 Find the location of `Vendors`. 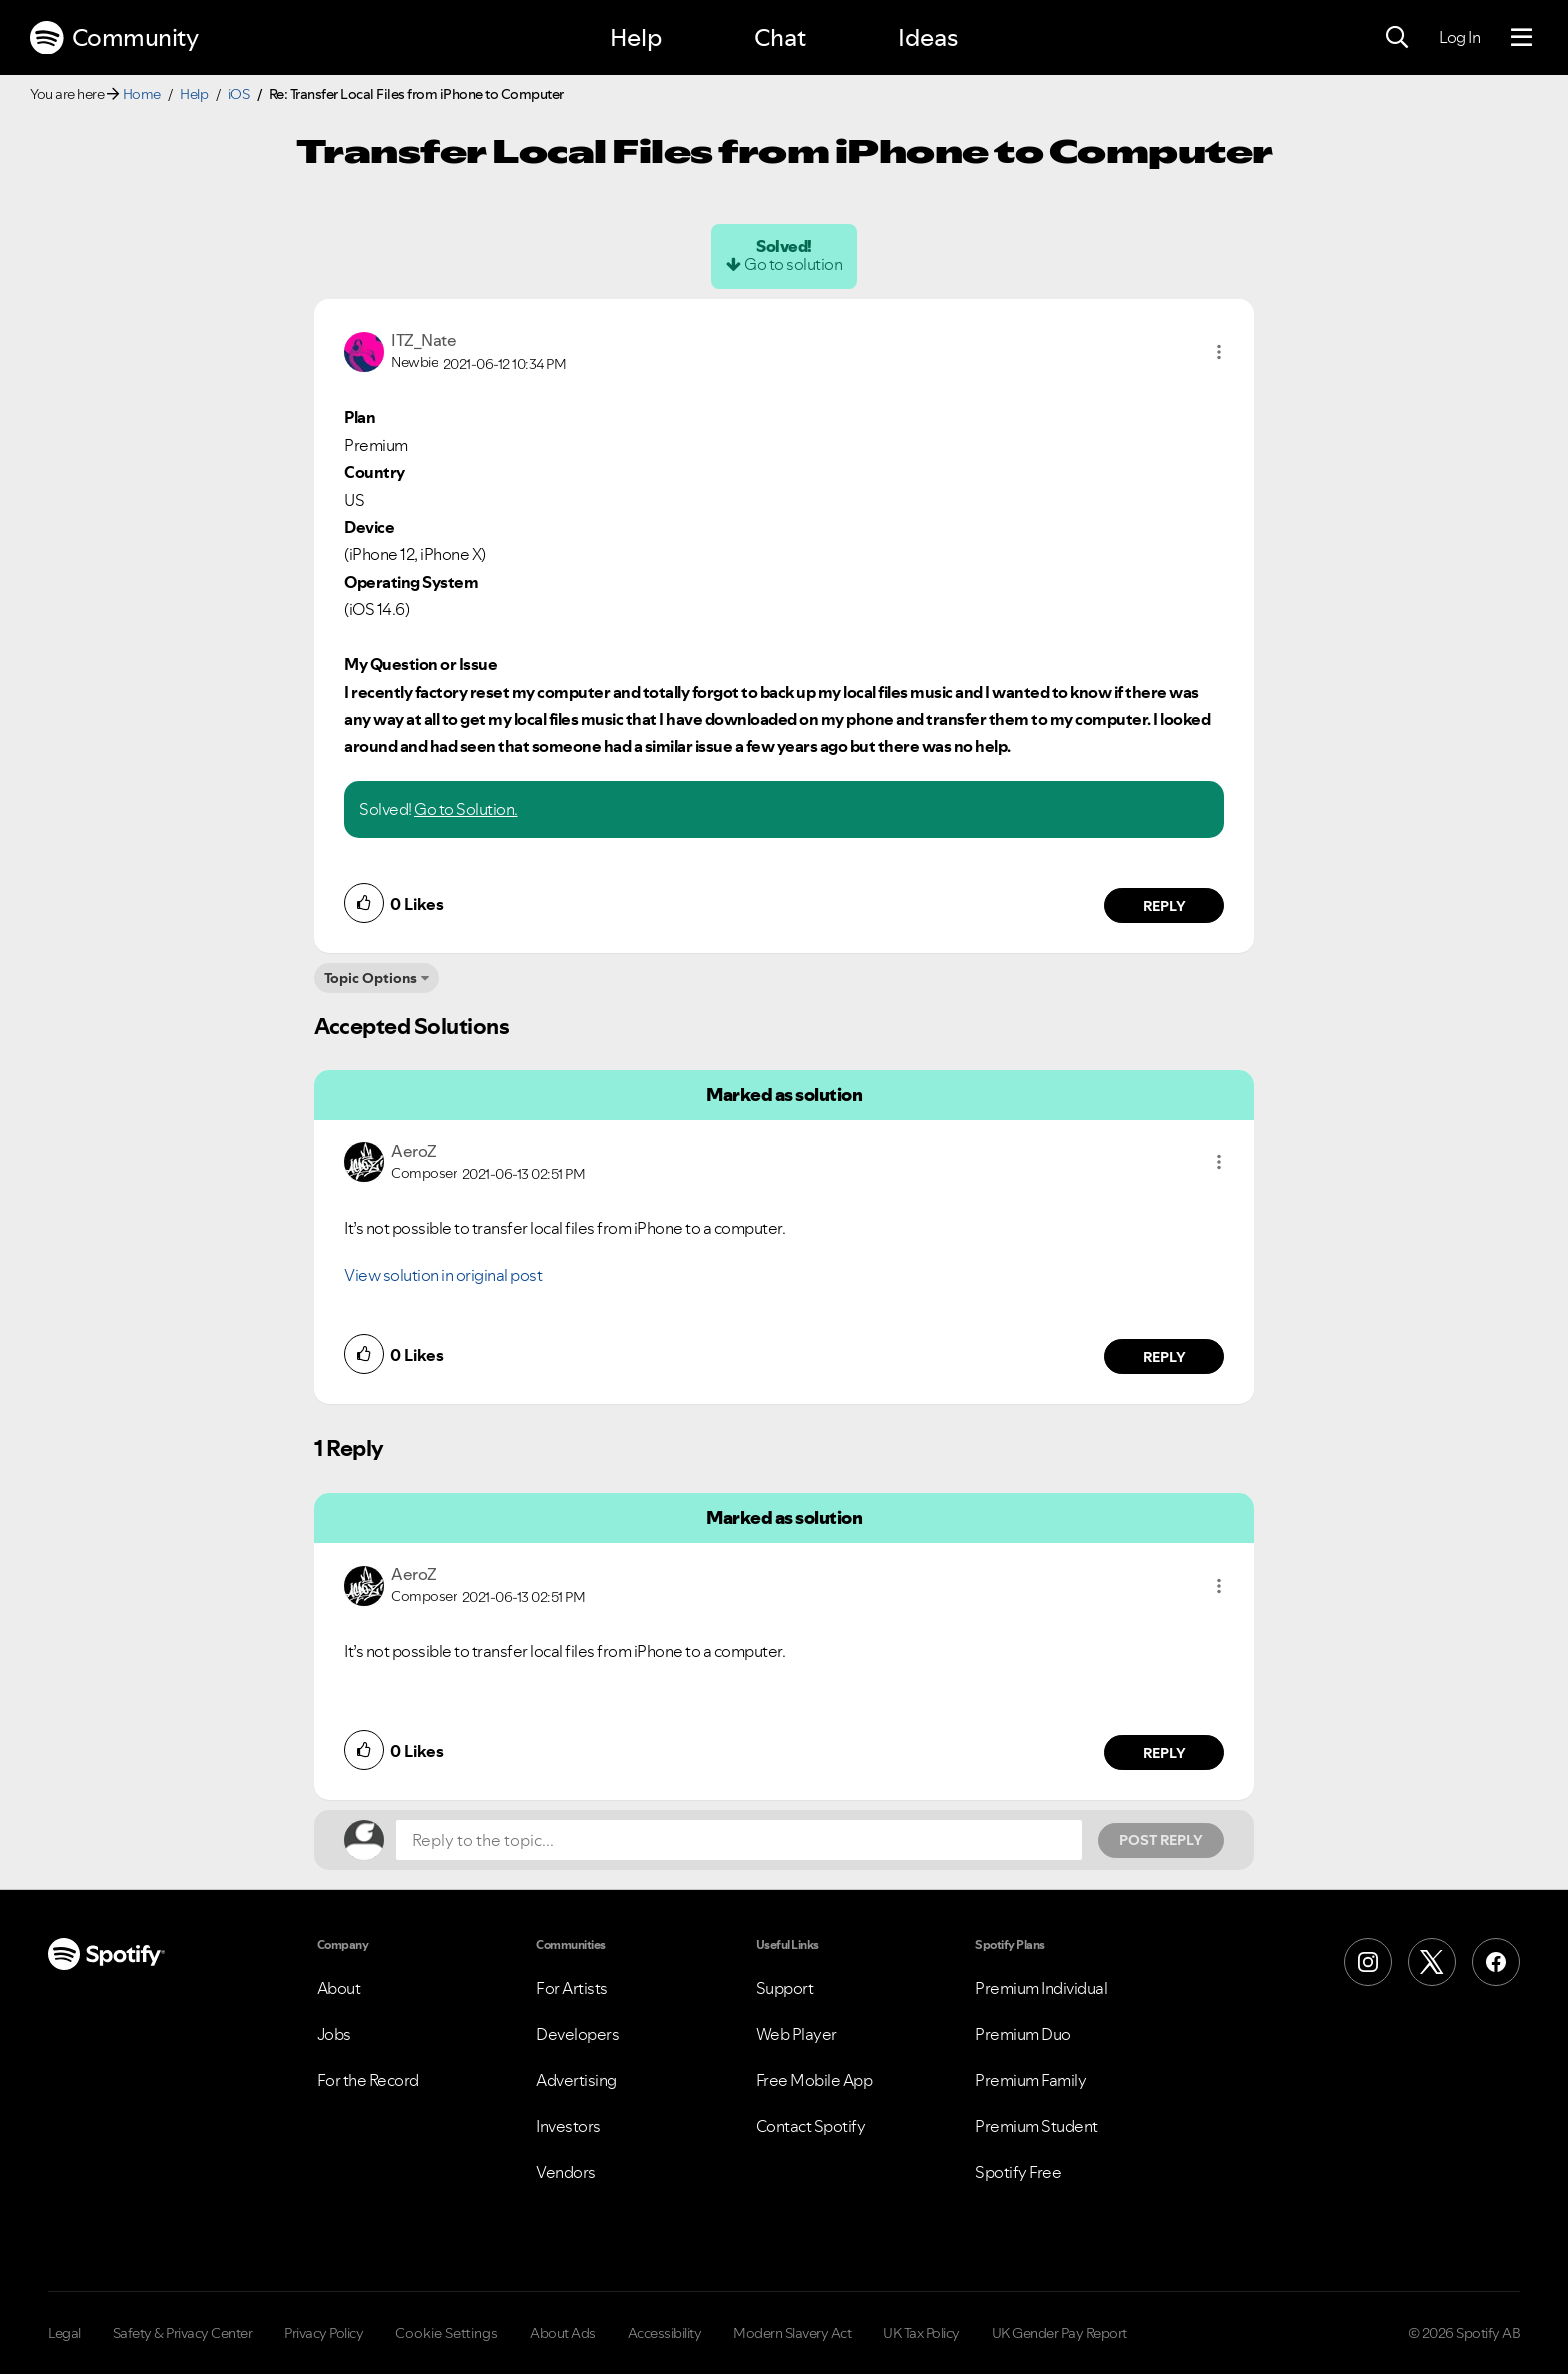

Vendors is located at coordinates (566, 2172).